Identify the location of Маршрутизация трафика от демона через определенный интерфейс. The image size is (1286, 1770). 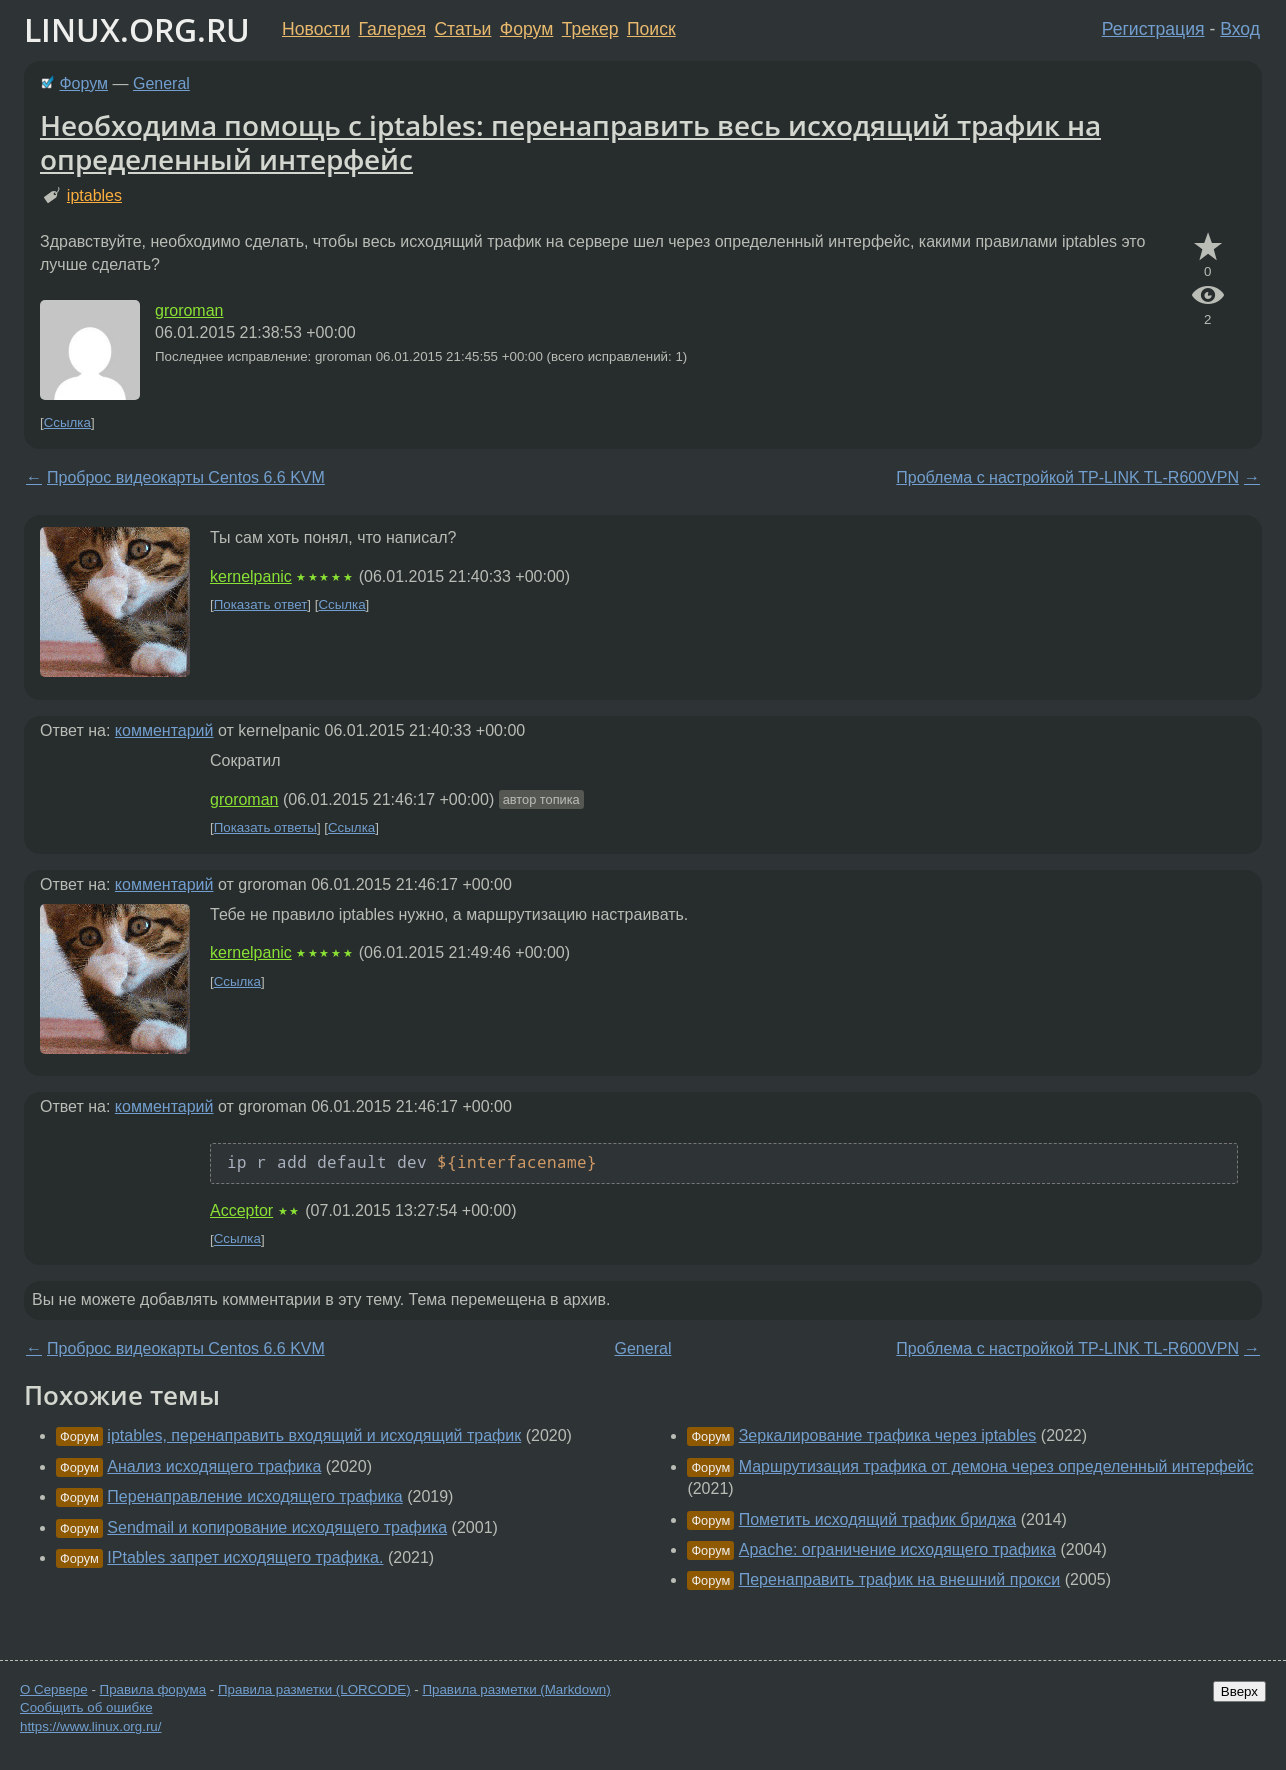
(996, 1466).